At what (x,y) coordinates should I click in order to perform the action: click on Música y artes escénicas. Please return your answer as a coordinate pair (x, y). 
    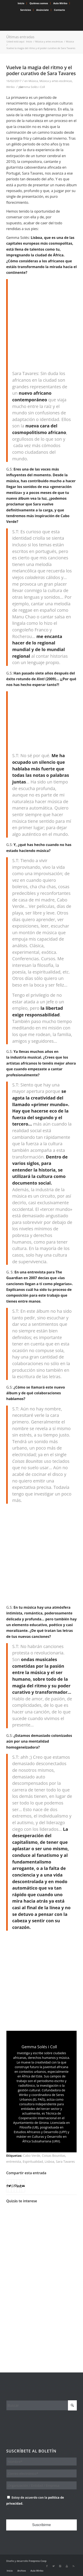
    Looking at the image, I should click on (55, 81).